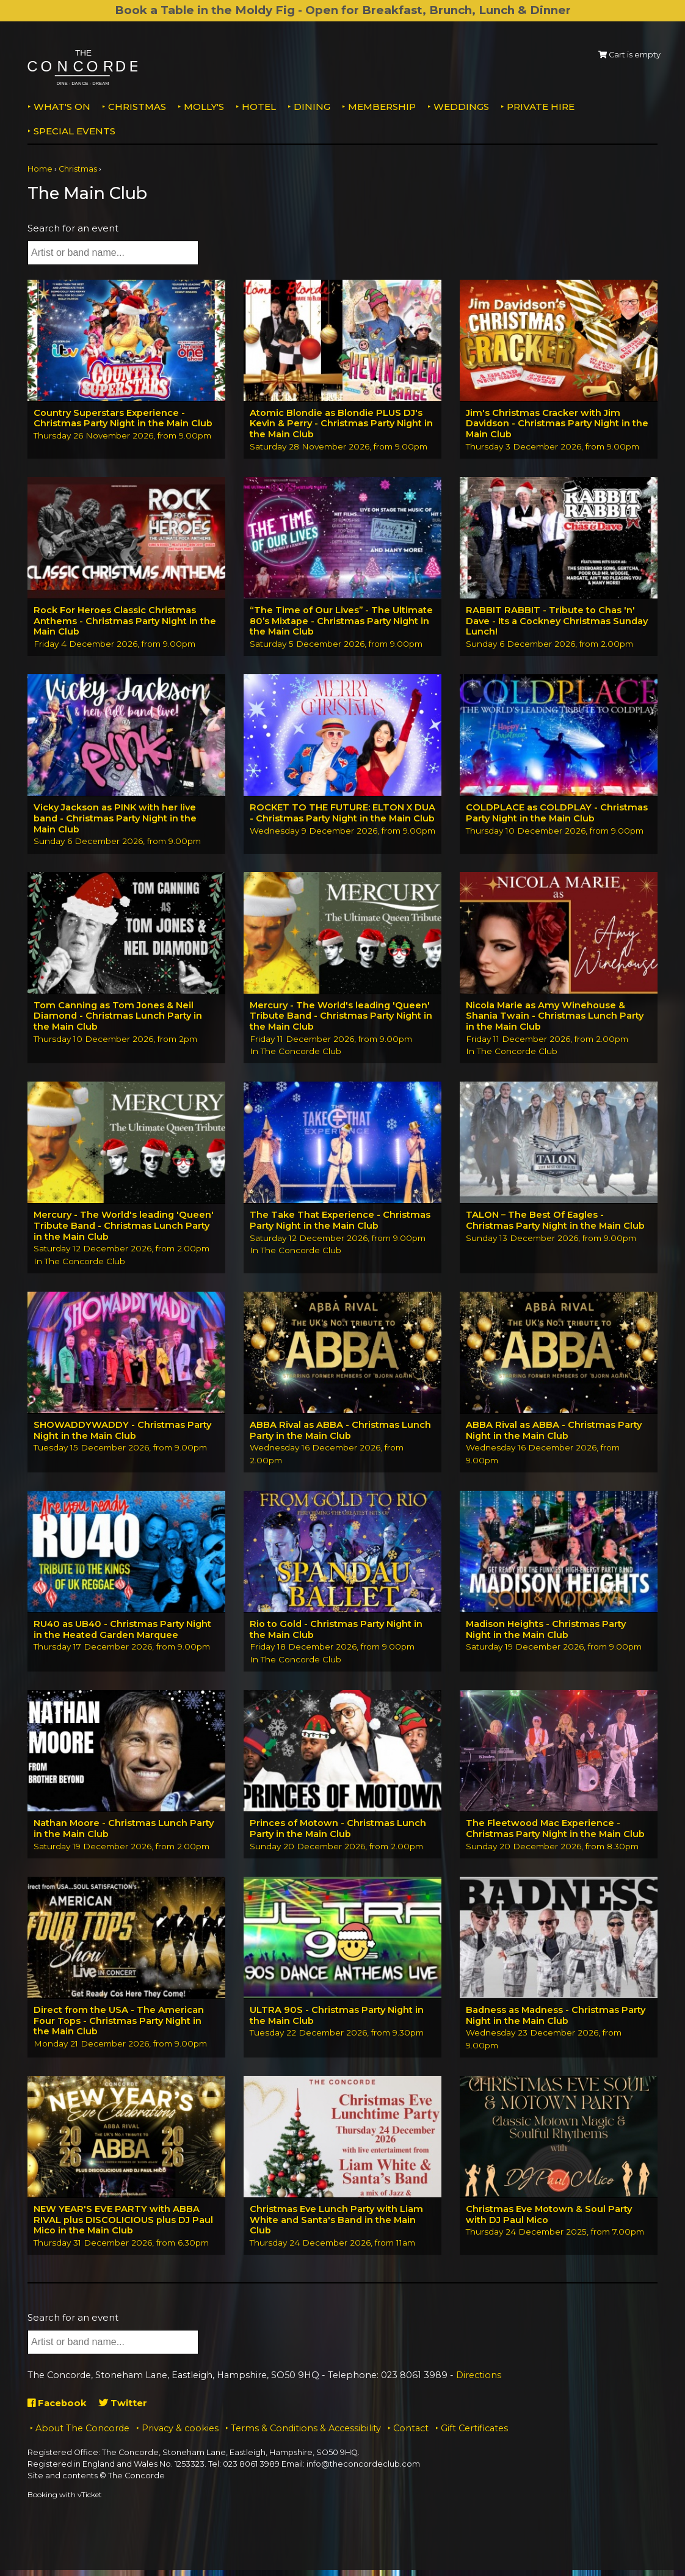 The image size is (685, 2576). I want to click on Twitter, so click(124, 2409).